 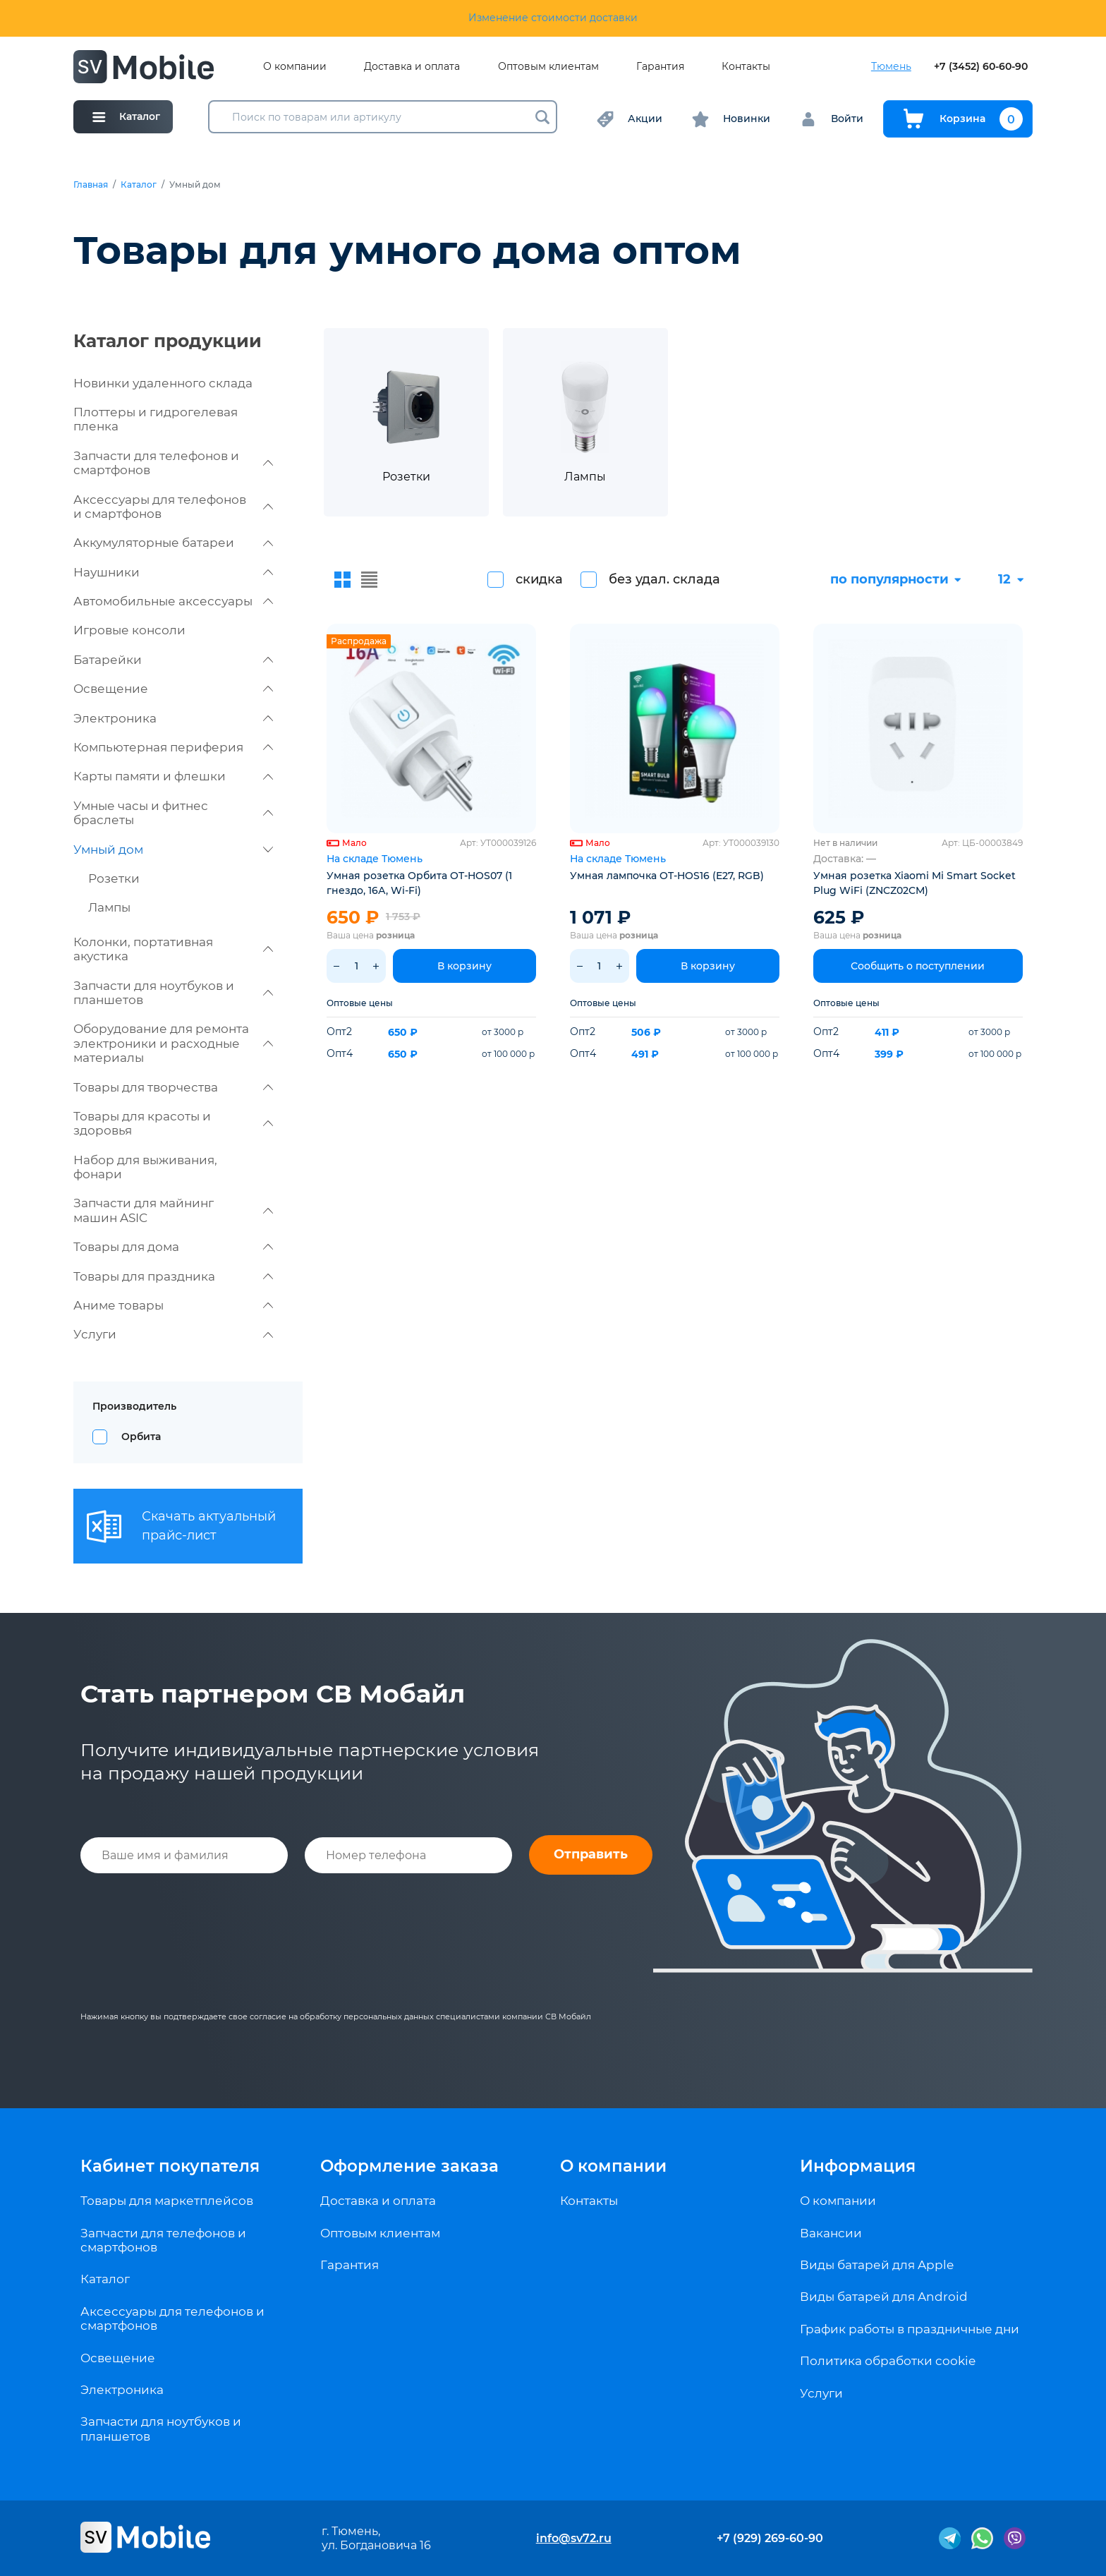 What do you see at coordinates (909, 2329) in the screenshot?
I see `График работы в праздничные дни` at bounding box center [909, 2329].